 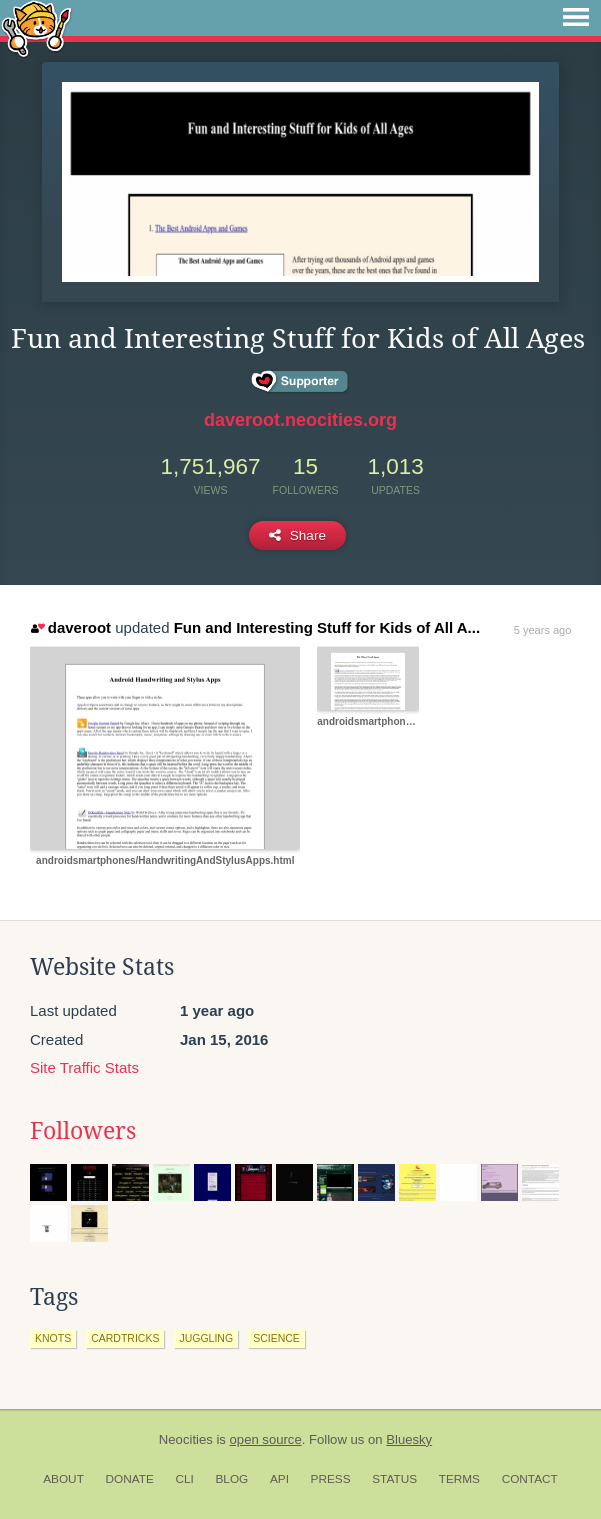 What do you see at coordinates (130, 1479) in the screenshot?
I see `Donate` at bounding box center [130, 1479].